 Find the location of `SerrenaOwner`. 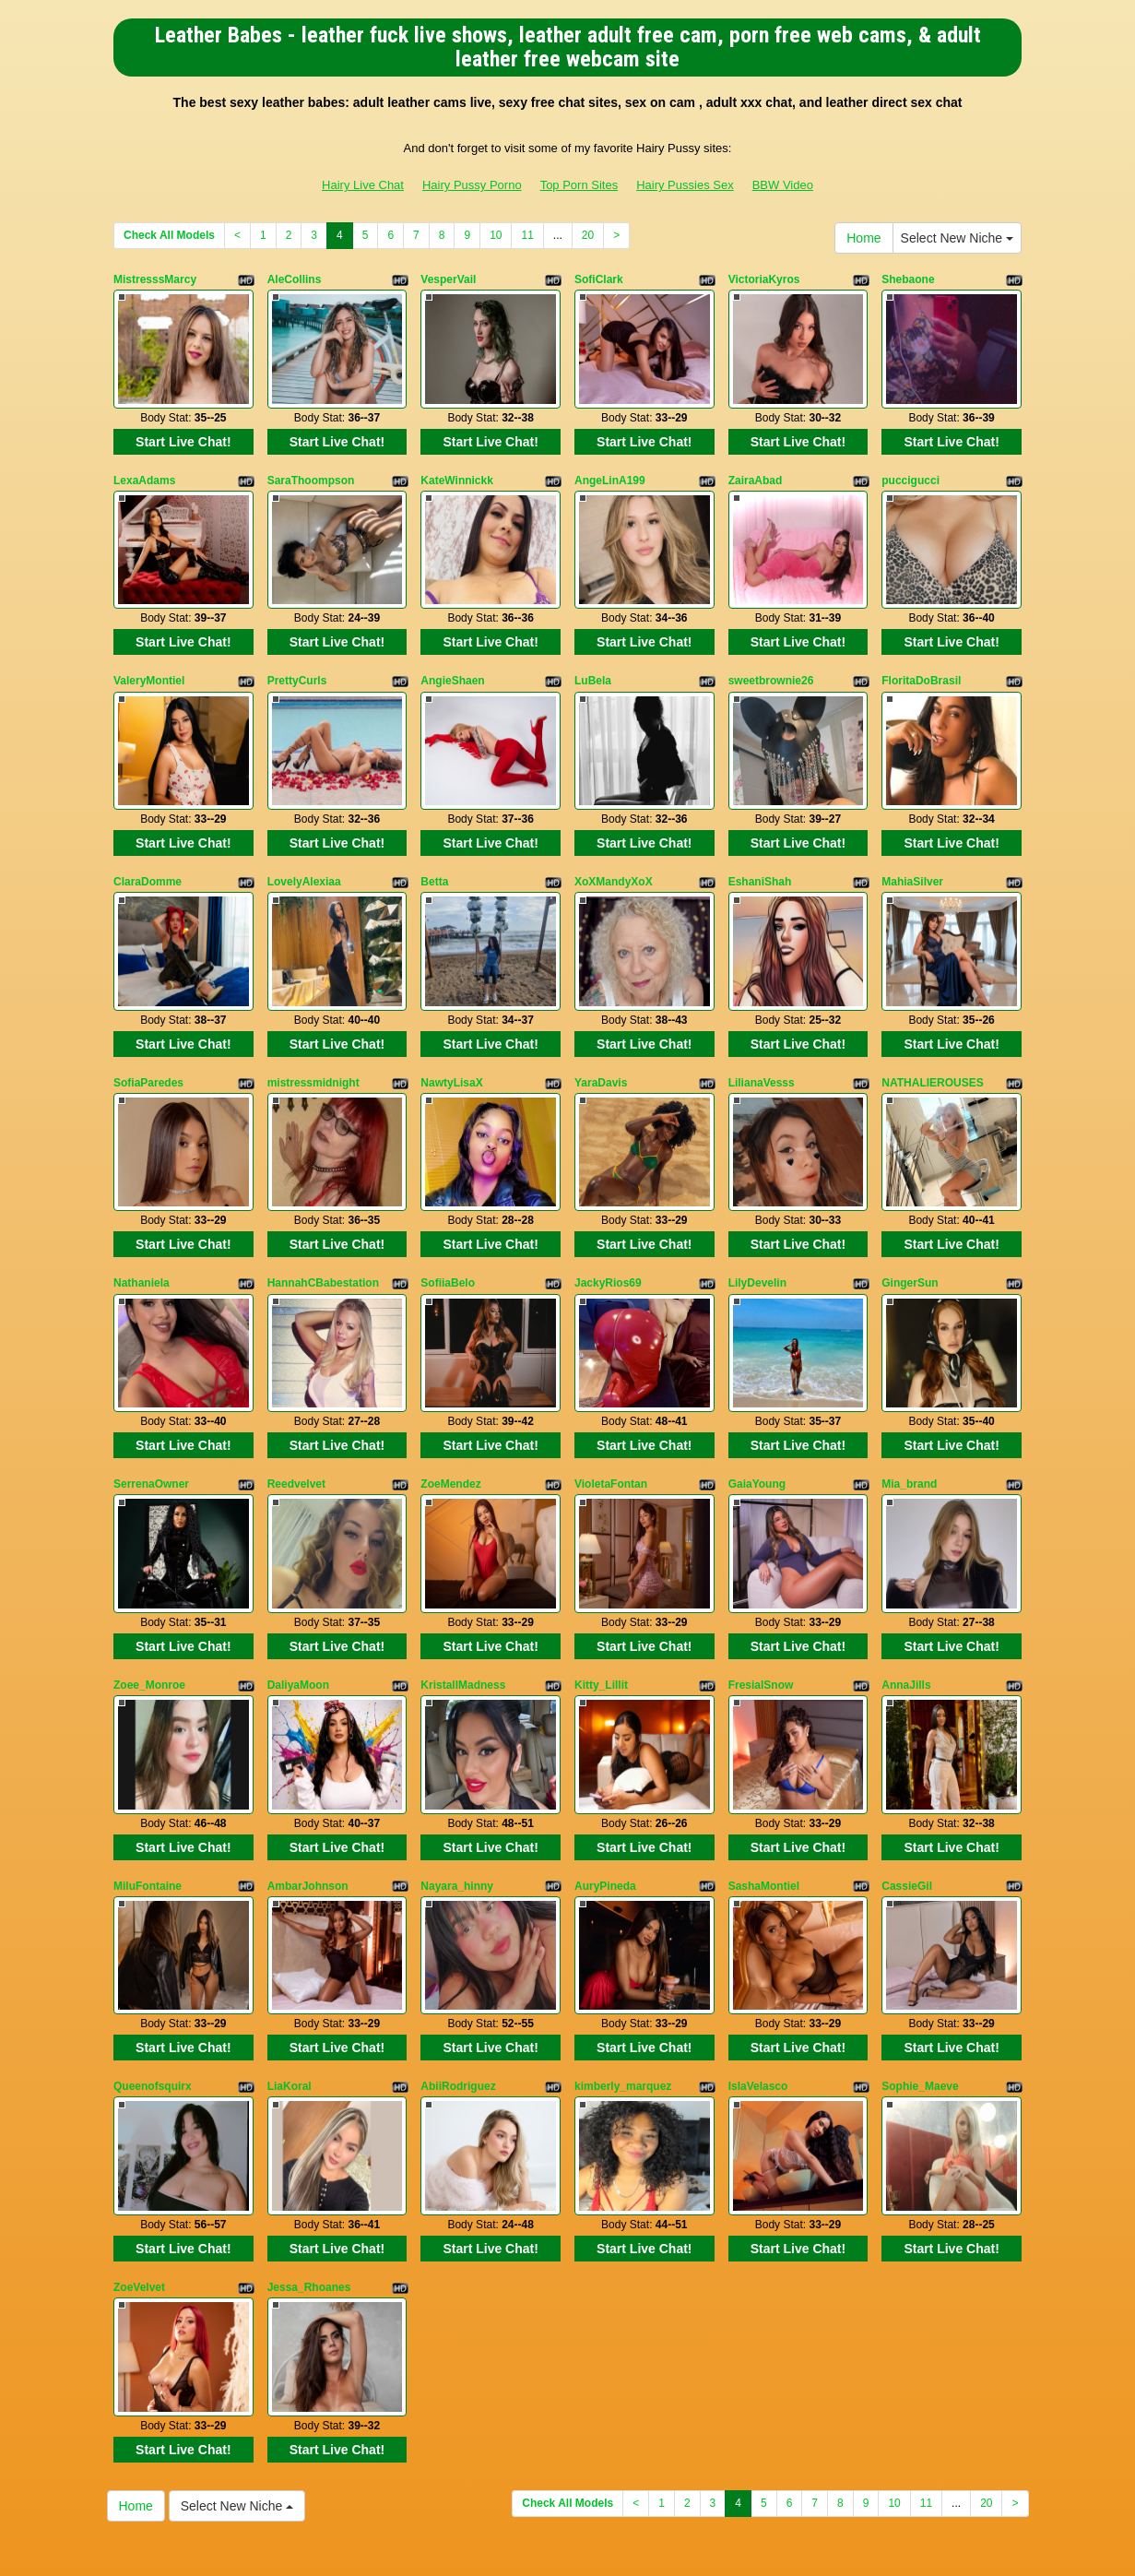

SerrenaOwner is located at coordinates (151, 1409).